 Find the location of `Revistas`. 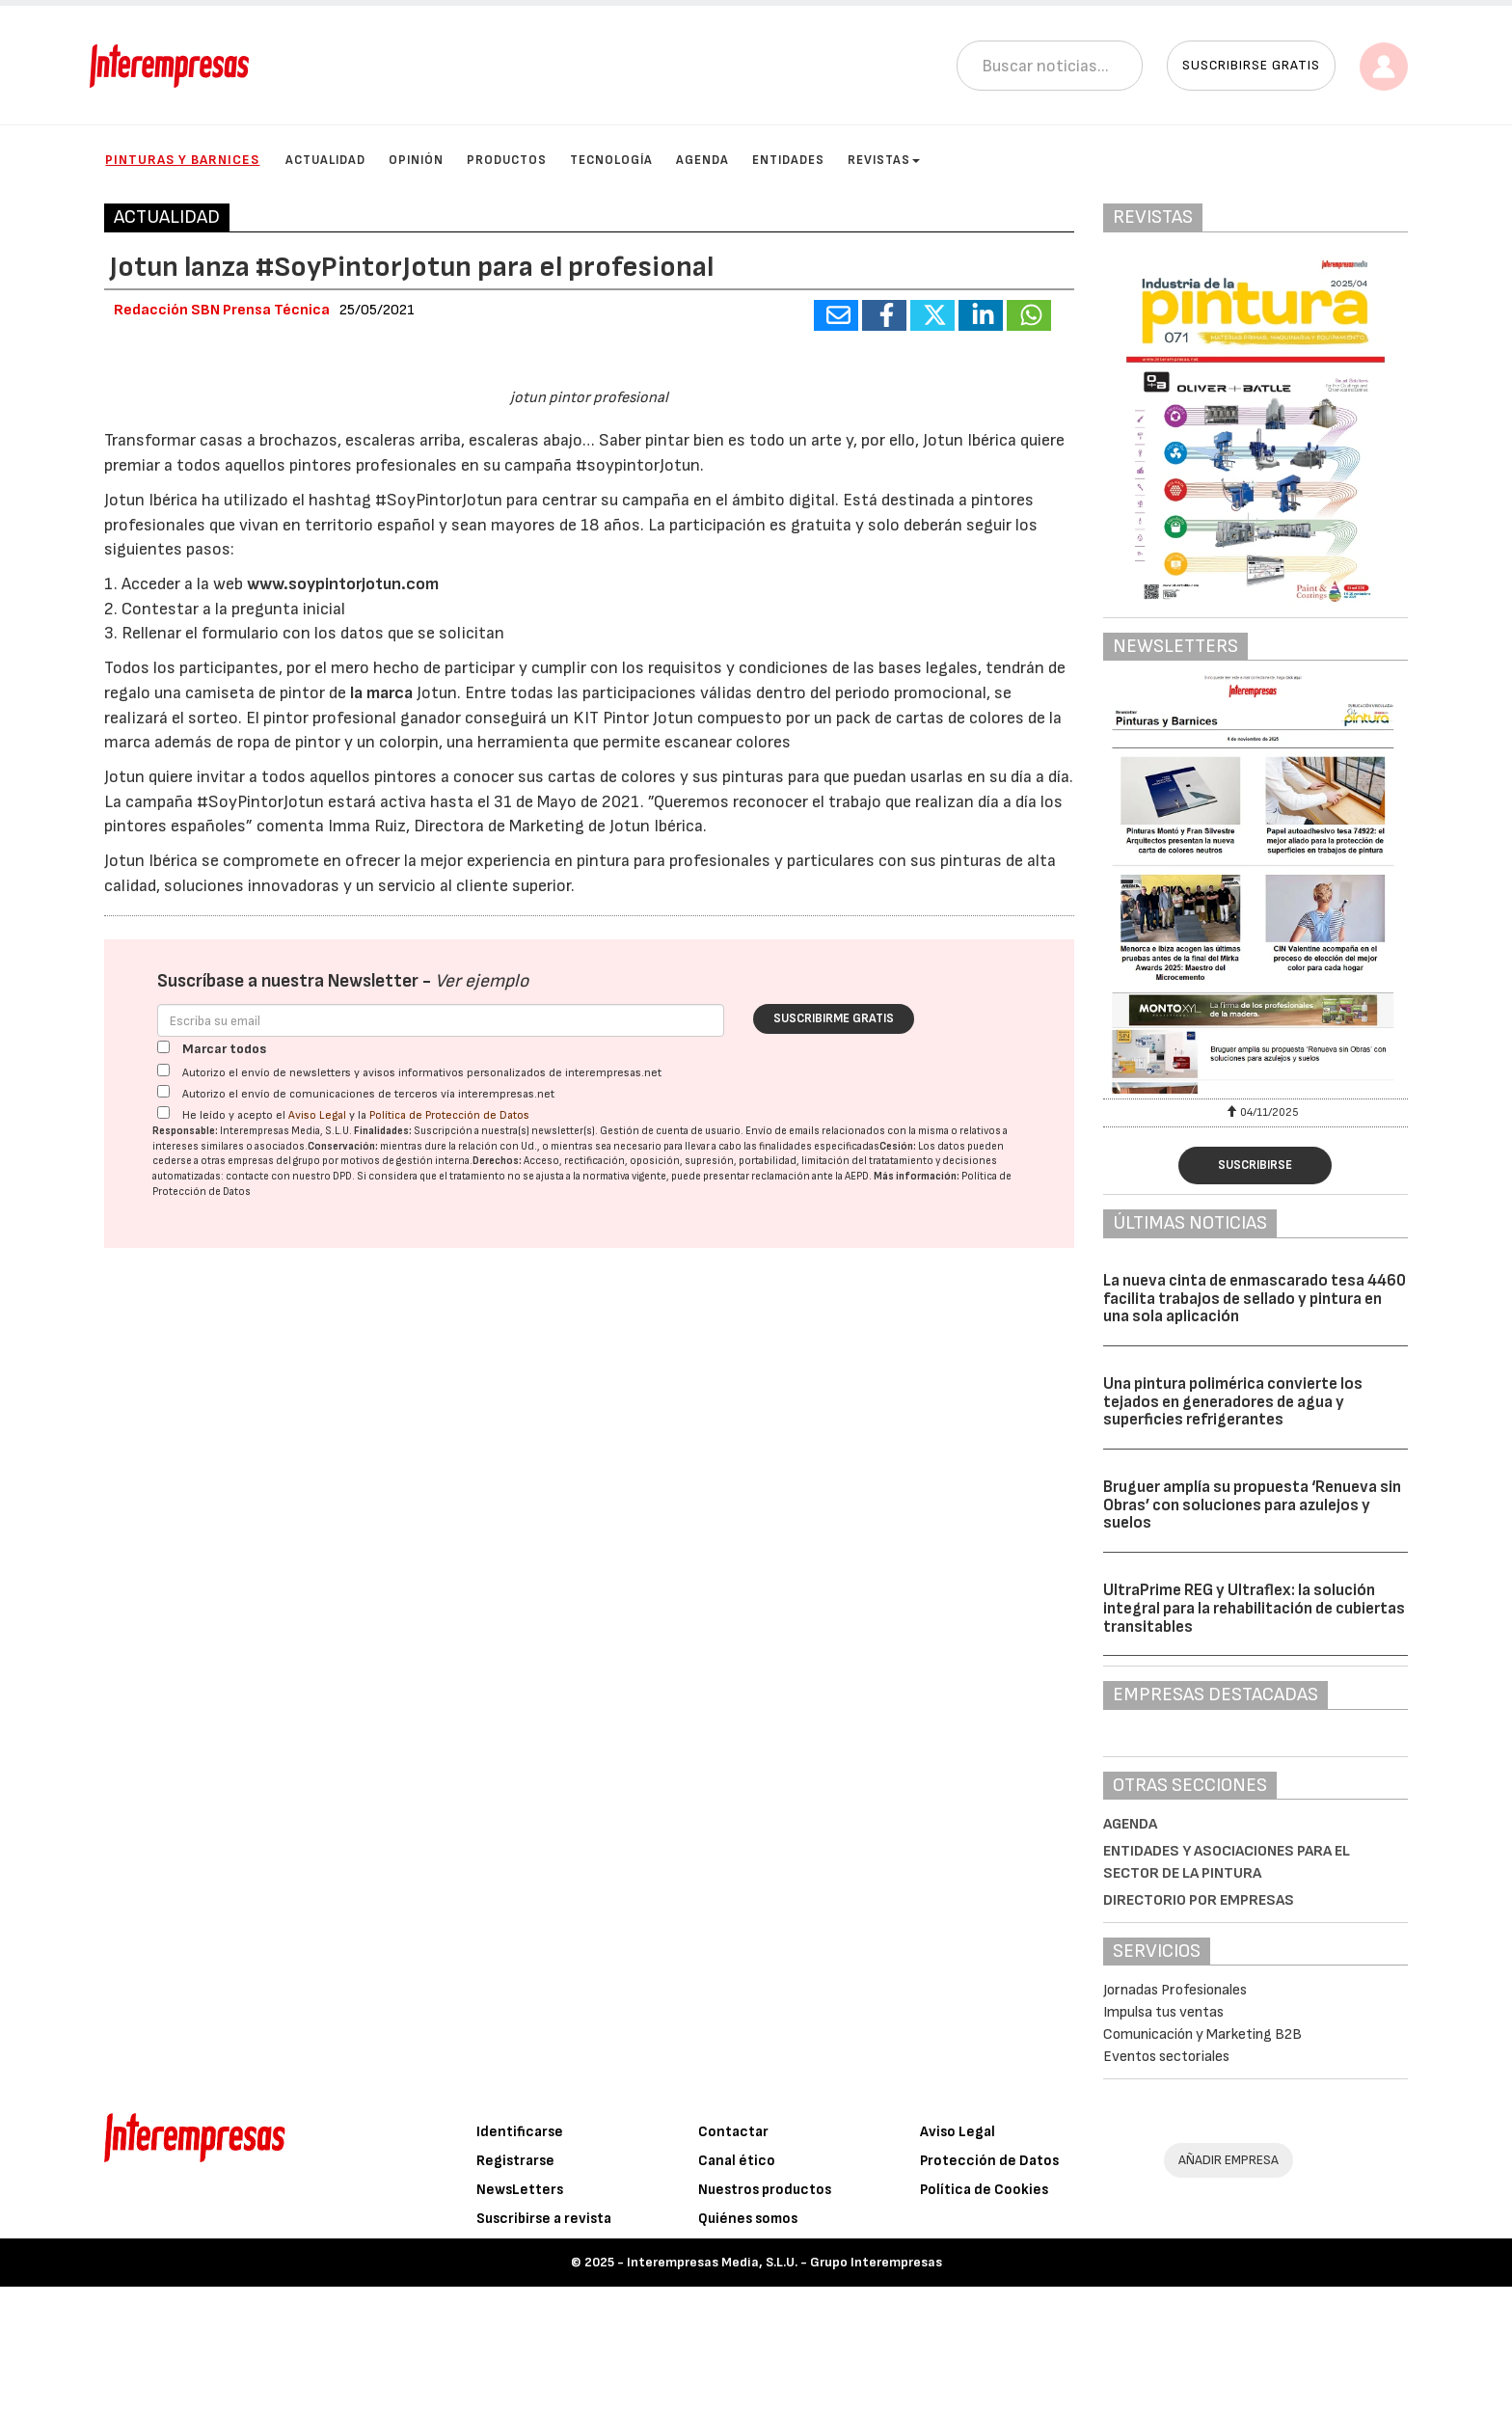

Revistas is located at coordinates (884, 160).